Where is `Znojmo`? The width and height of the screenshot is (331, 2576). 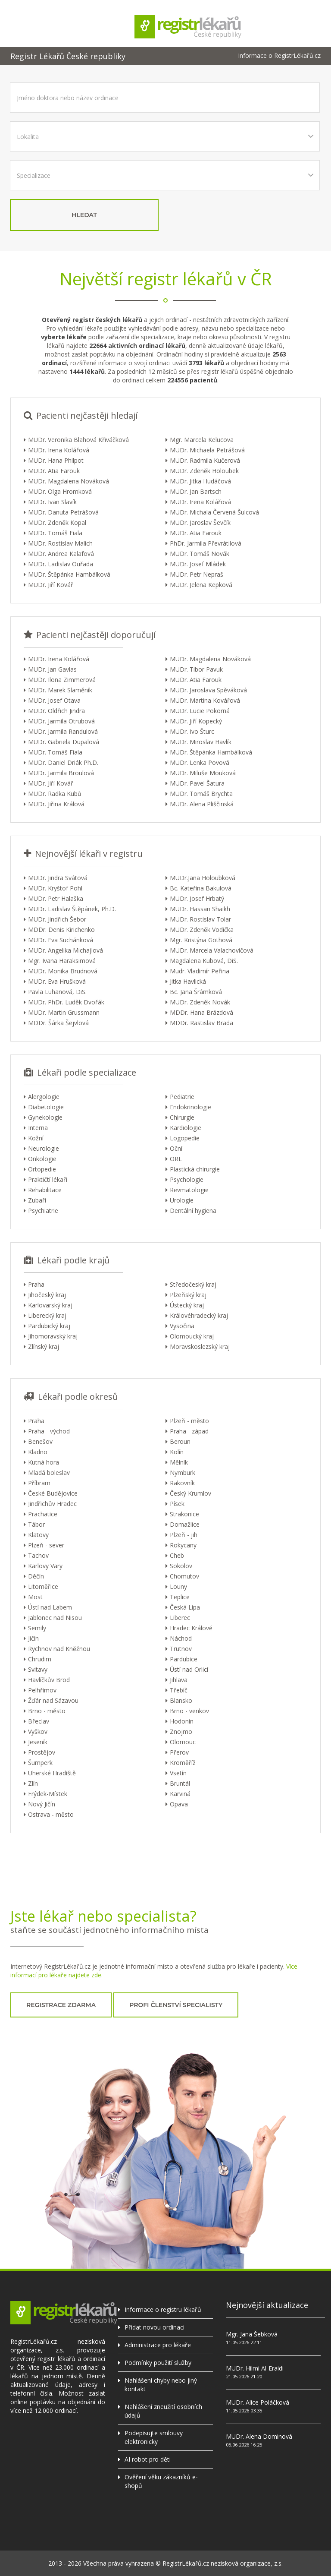 Znojmo is located at coordinates (181, 1731).